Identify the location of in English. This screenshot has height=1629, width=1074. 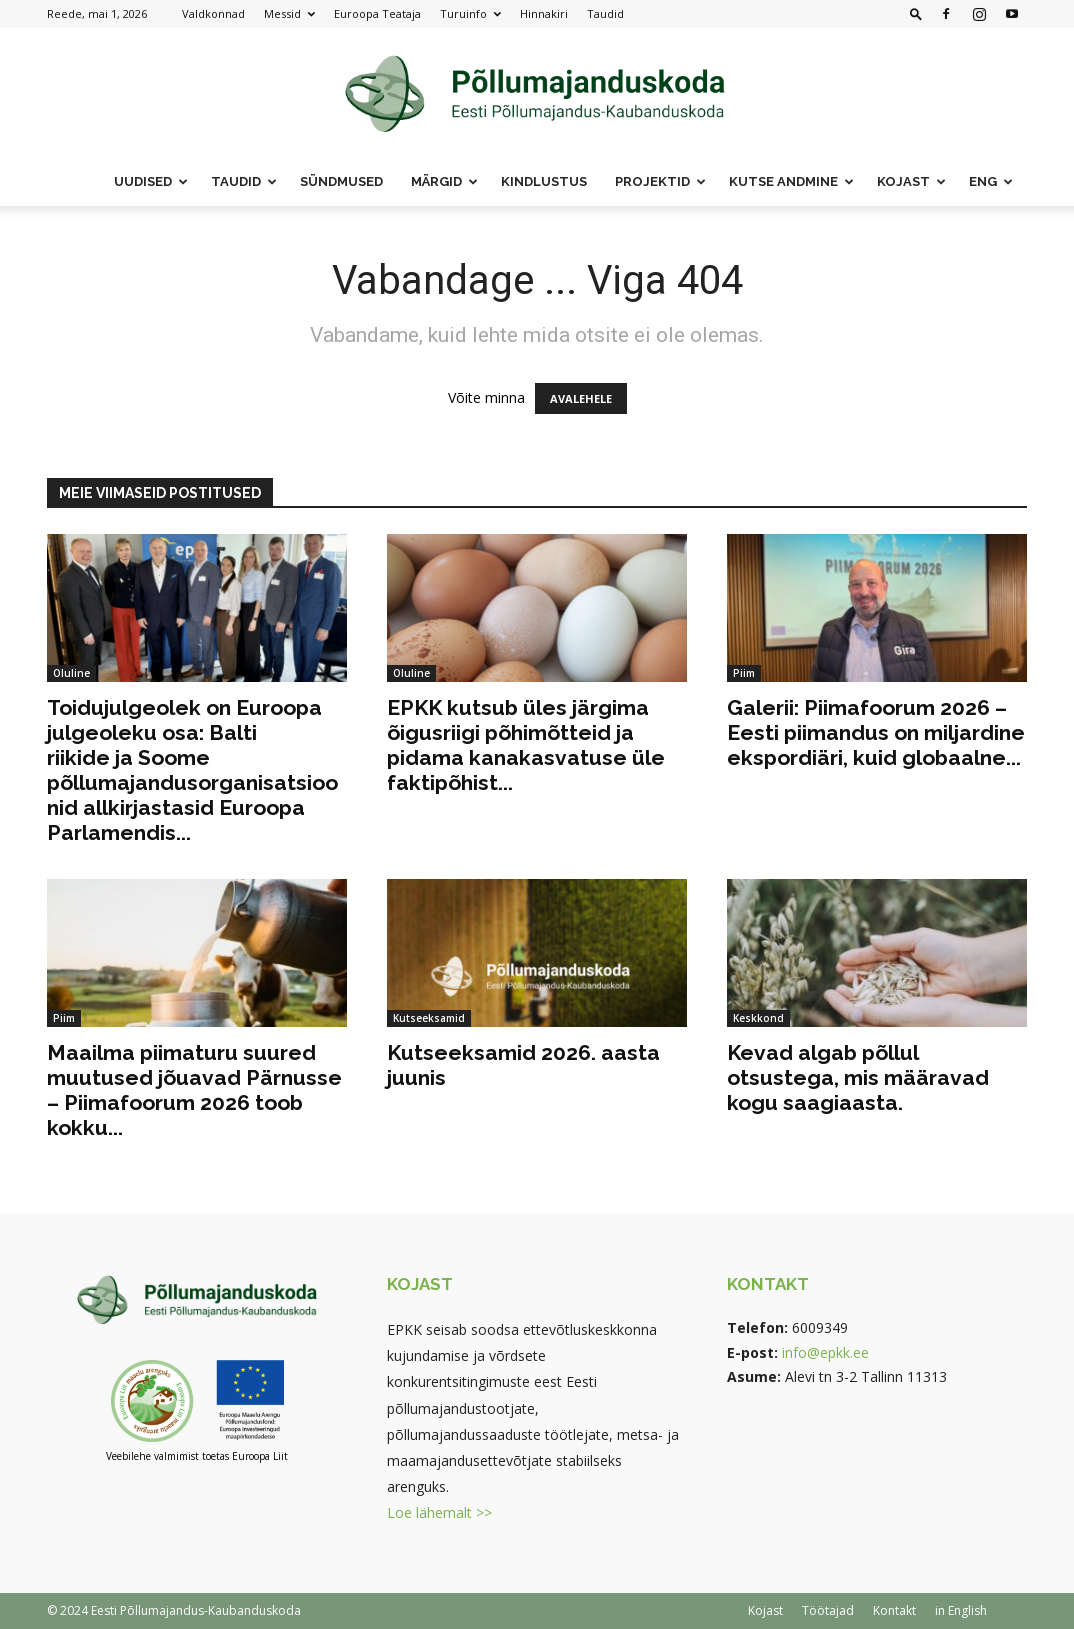
(961, 1610).